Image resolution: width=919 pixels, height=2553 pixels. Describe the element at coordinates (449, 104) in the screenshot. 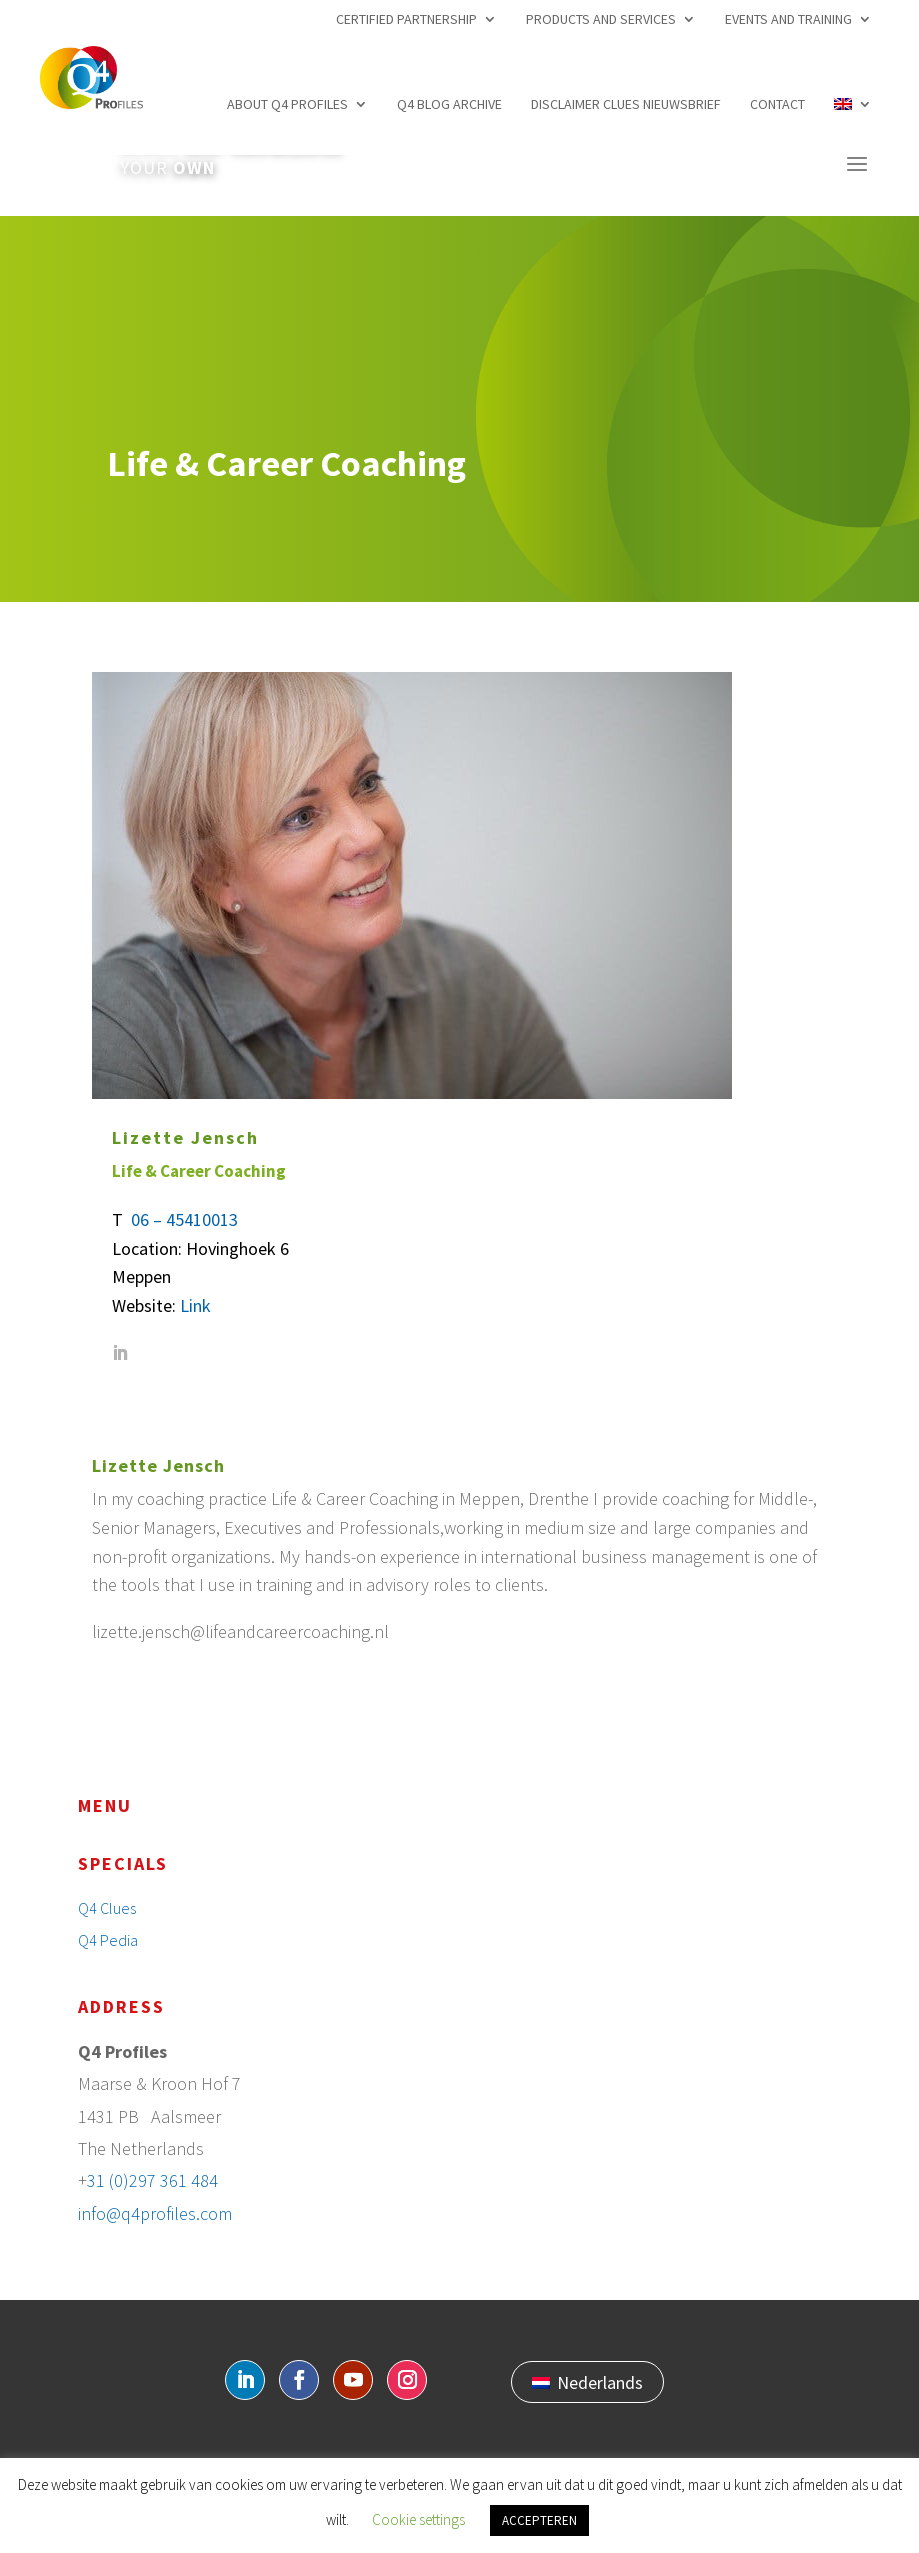

I see `Q4 Blog archive` at that location.